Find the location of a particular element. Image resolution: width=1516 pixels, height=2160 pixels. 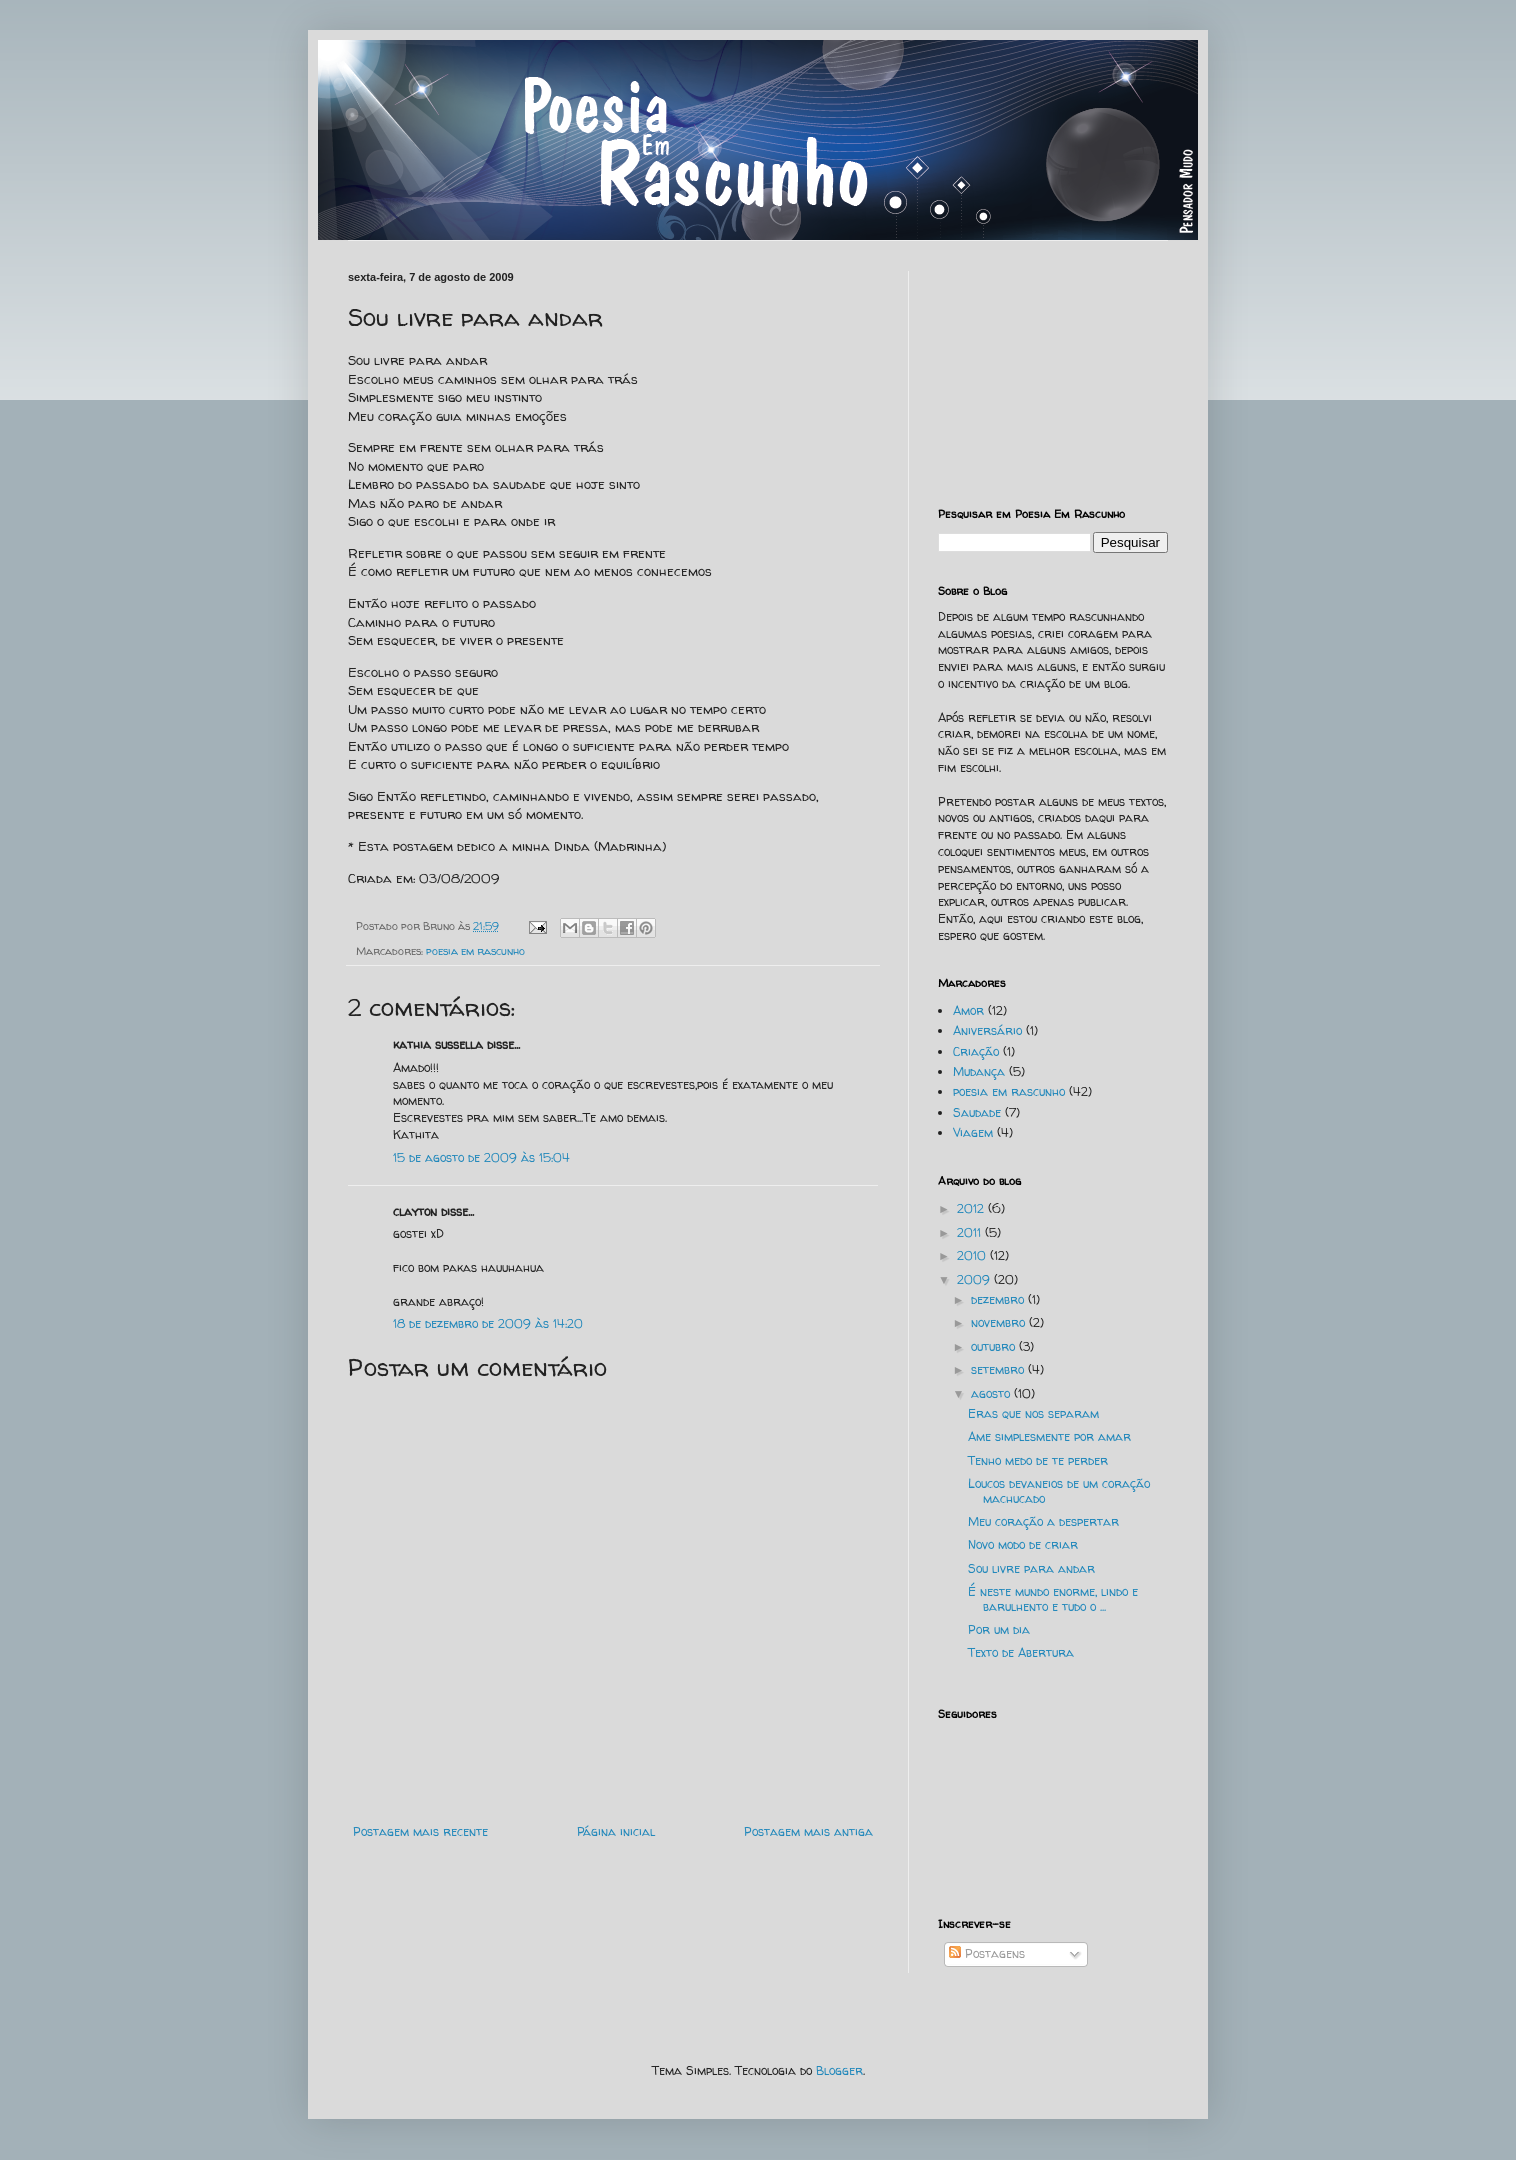

agosto is located at coordinates (992, 1393).